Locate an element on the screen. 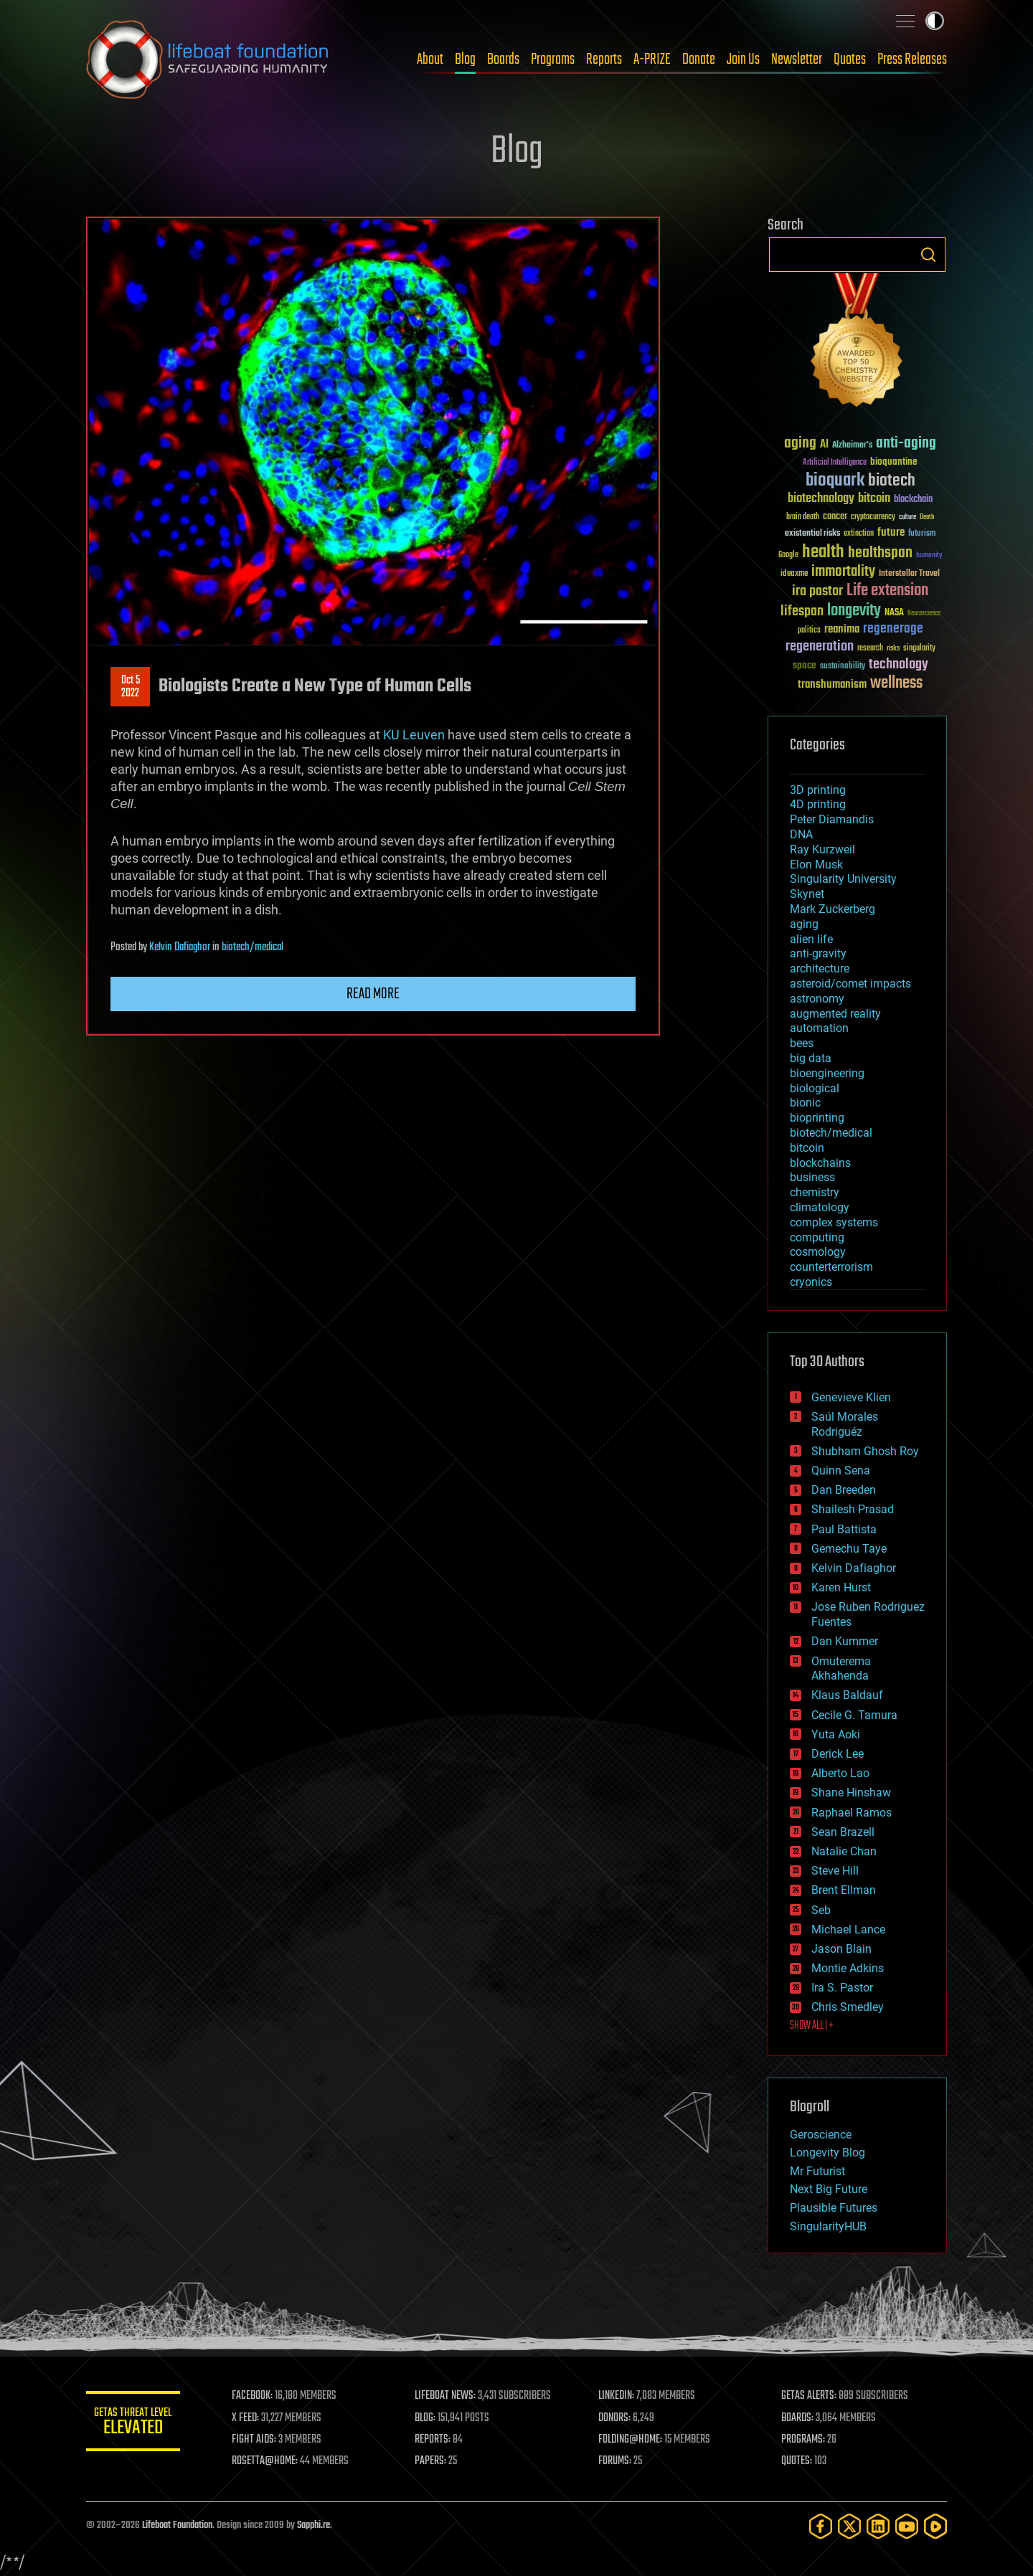  Chris Smedley is located at coordinates (847, 2007).